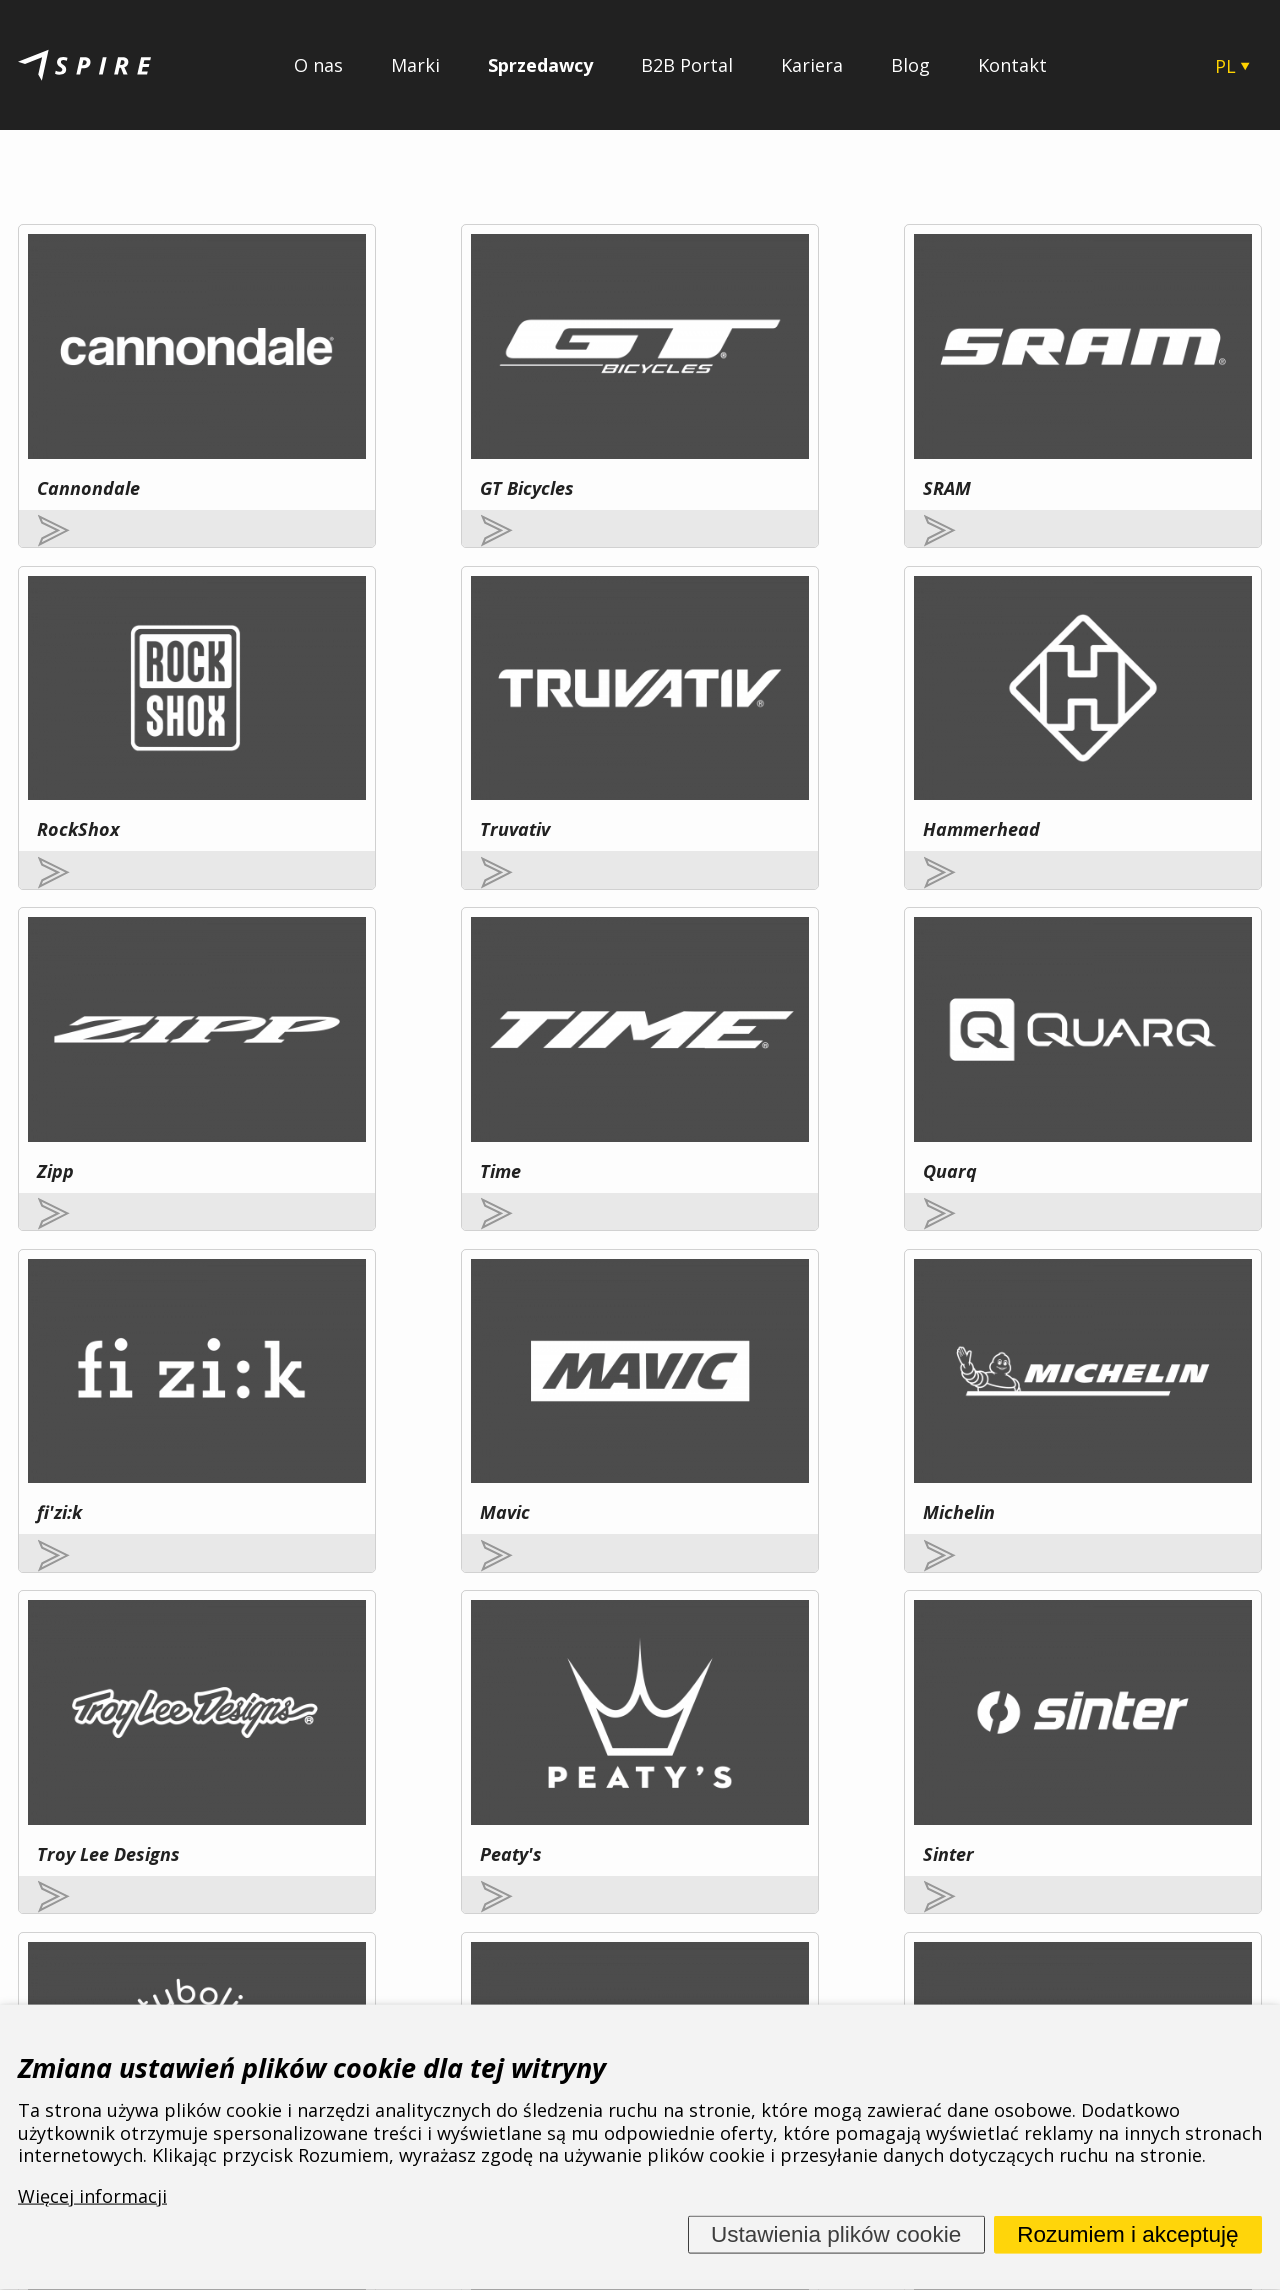  What do you see at coordinates (687, 65) in the screenshot?
I see `B2B Portal` at bounding box center [687, 65].